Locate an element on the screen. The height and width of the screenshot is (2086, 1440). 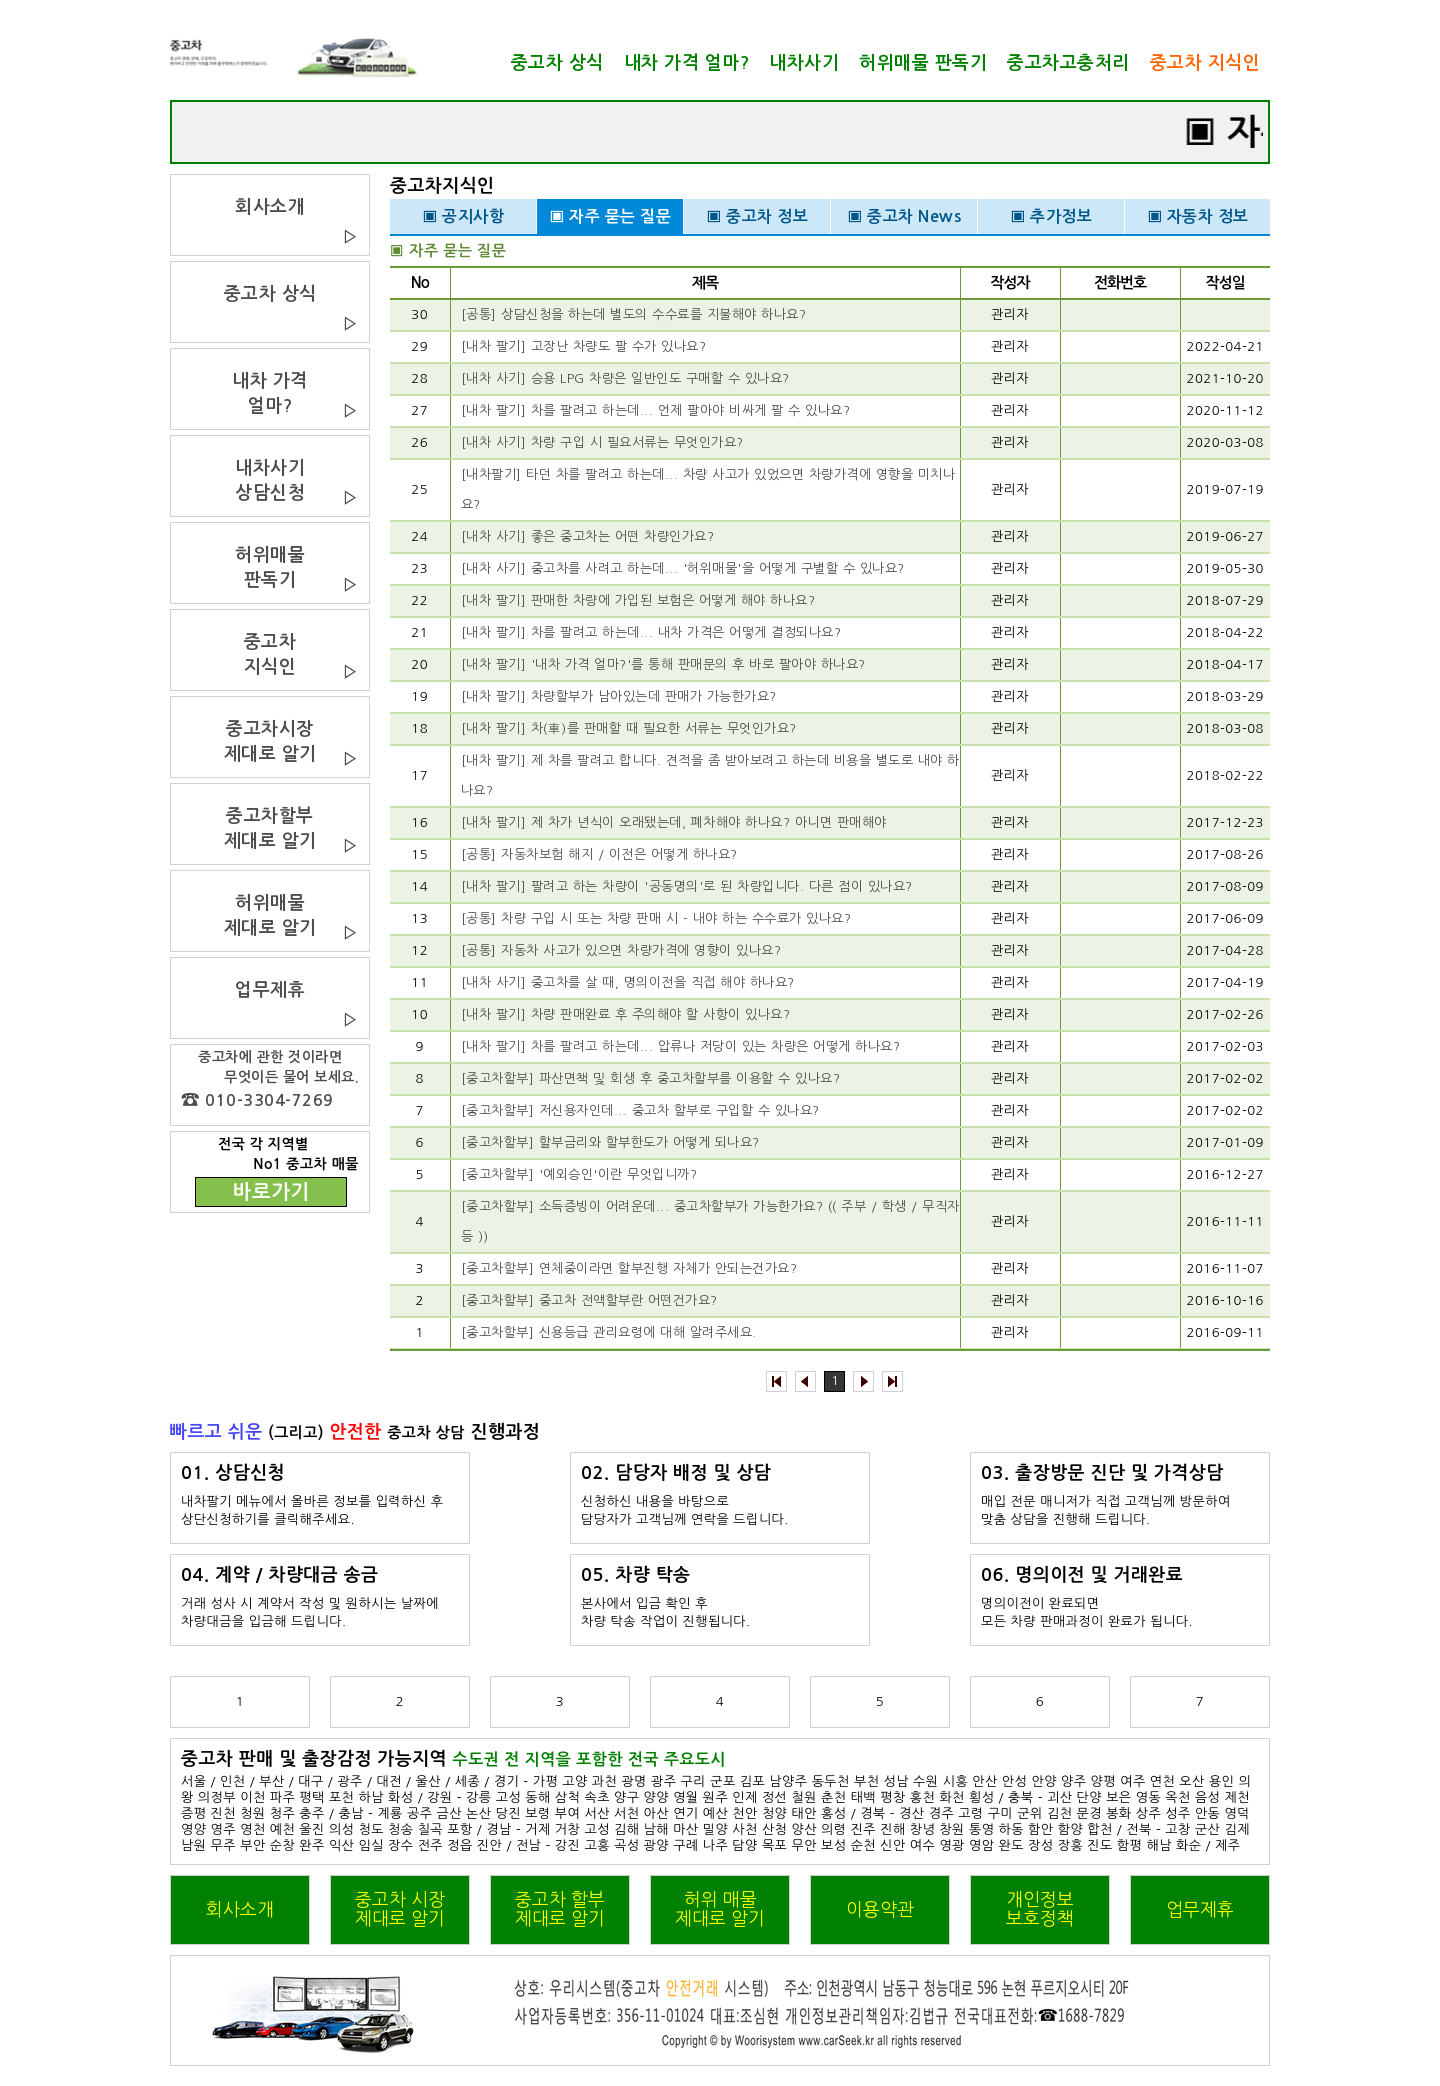
중고차 지식인 is located at coordinates (1205, 63).